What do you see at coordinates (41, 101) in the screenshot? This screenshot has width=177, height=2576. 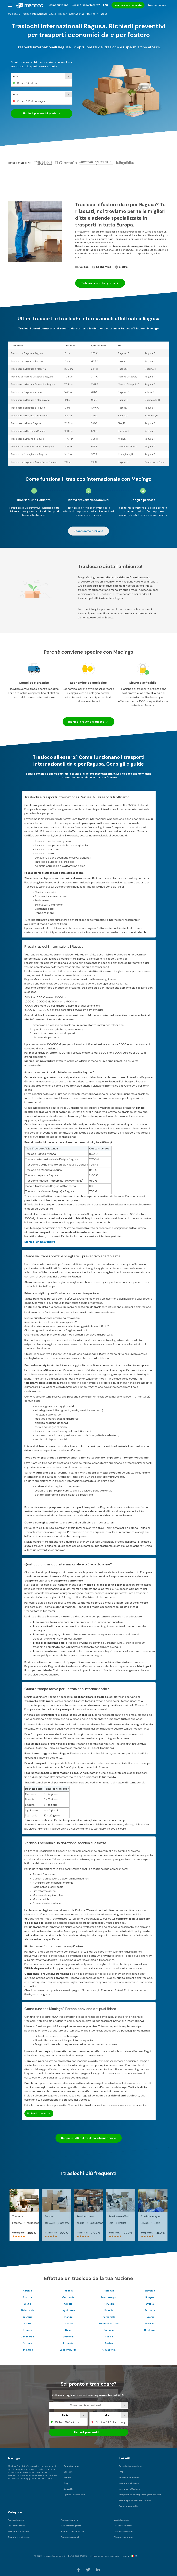 I see `[Città o CAP di consegna]` at bounding box center [41, 101].